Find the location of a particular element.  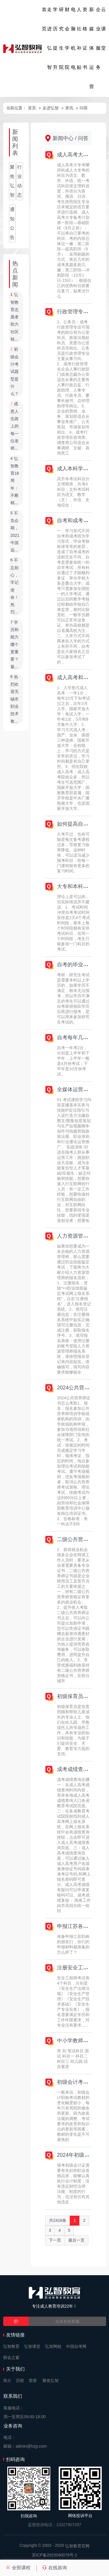

热烈欢迎无锡市职业技术教... is located at coordinates (14, 699).